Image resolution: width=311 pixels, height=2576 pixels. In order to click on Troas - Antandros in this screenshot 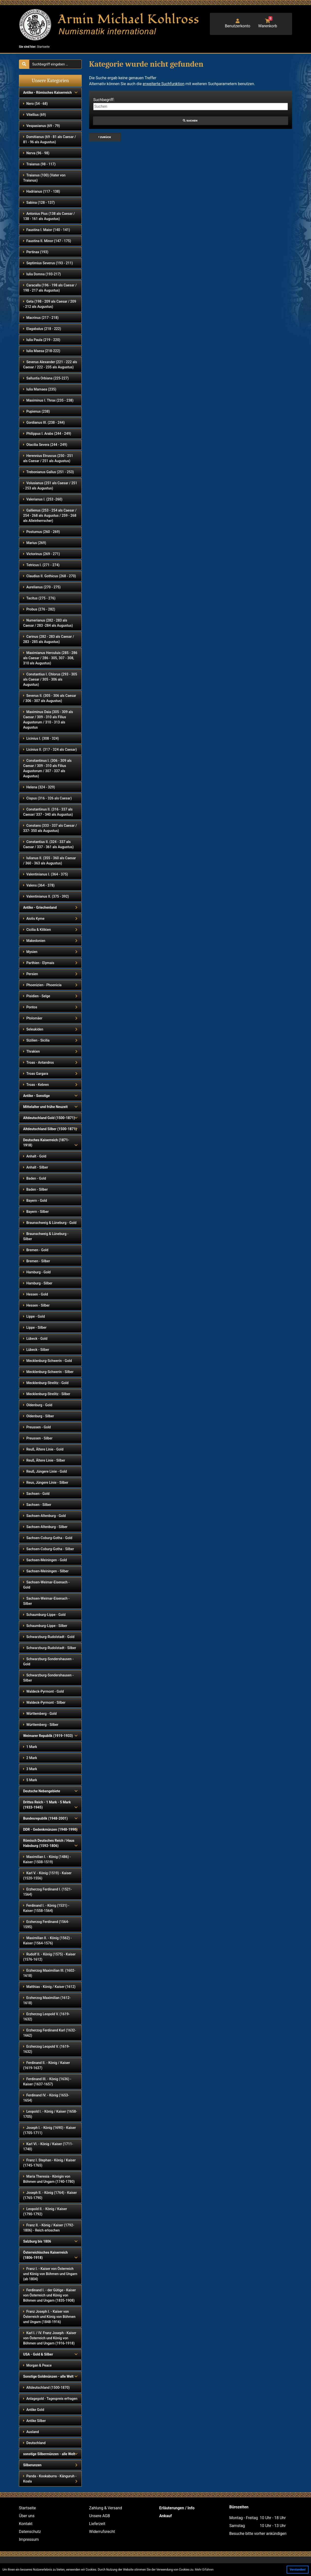, I will do `click(40, 1062)`.